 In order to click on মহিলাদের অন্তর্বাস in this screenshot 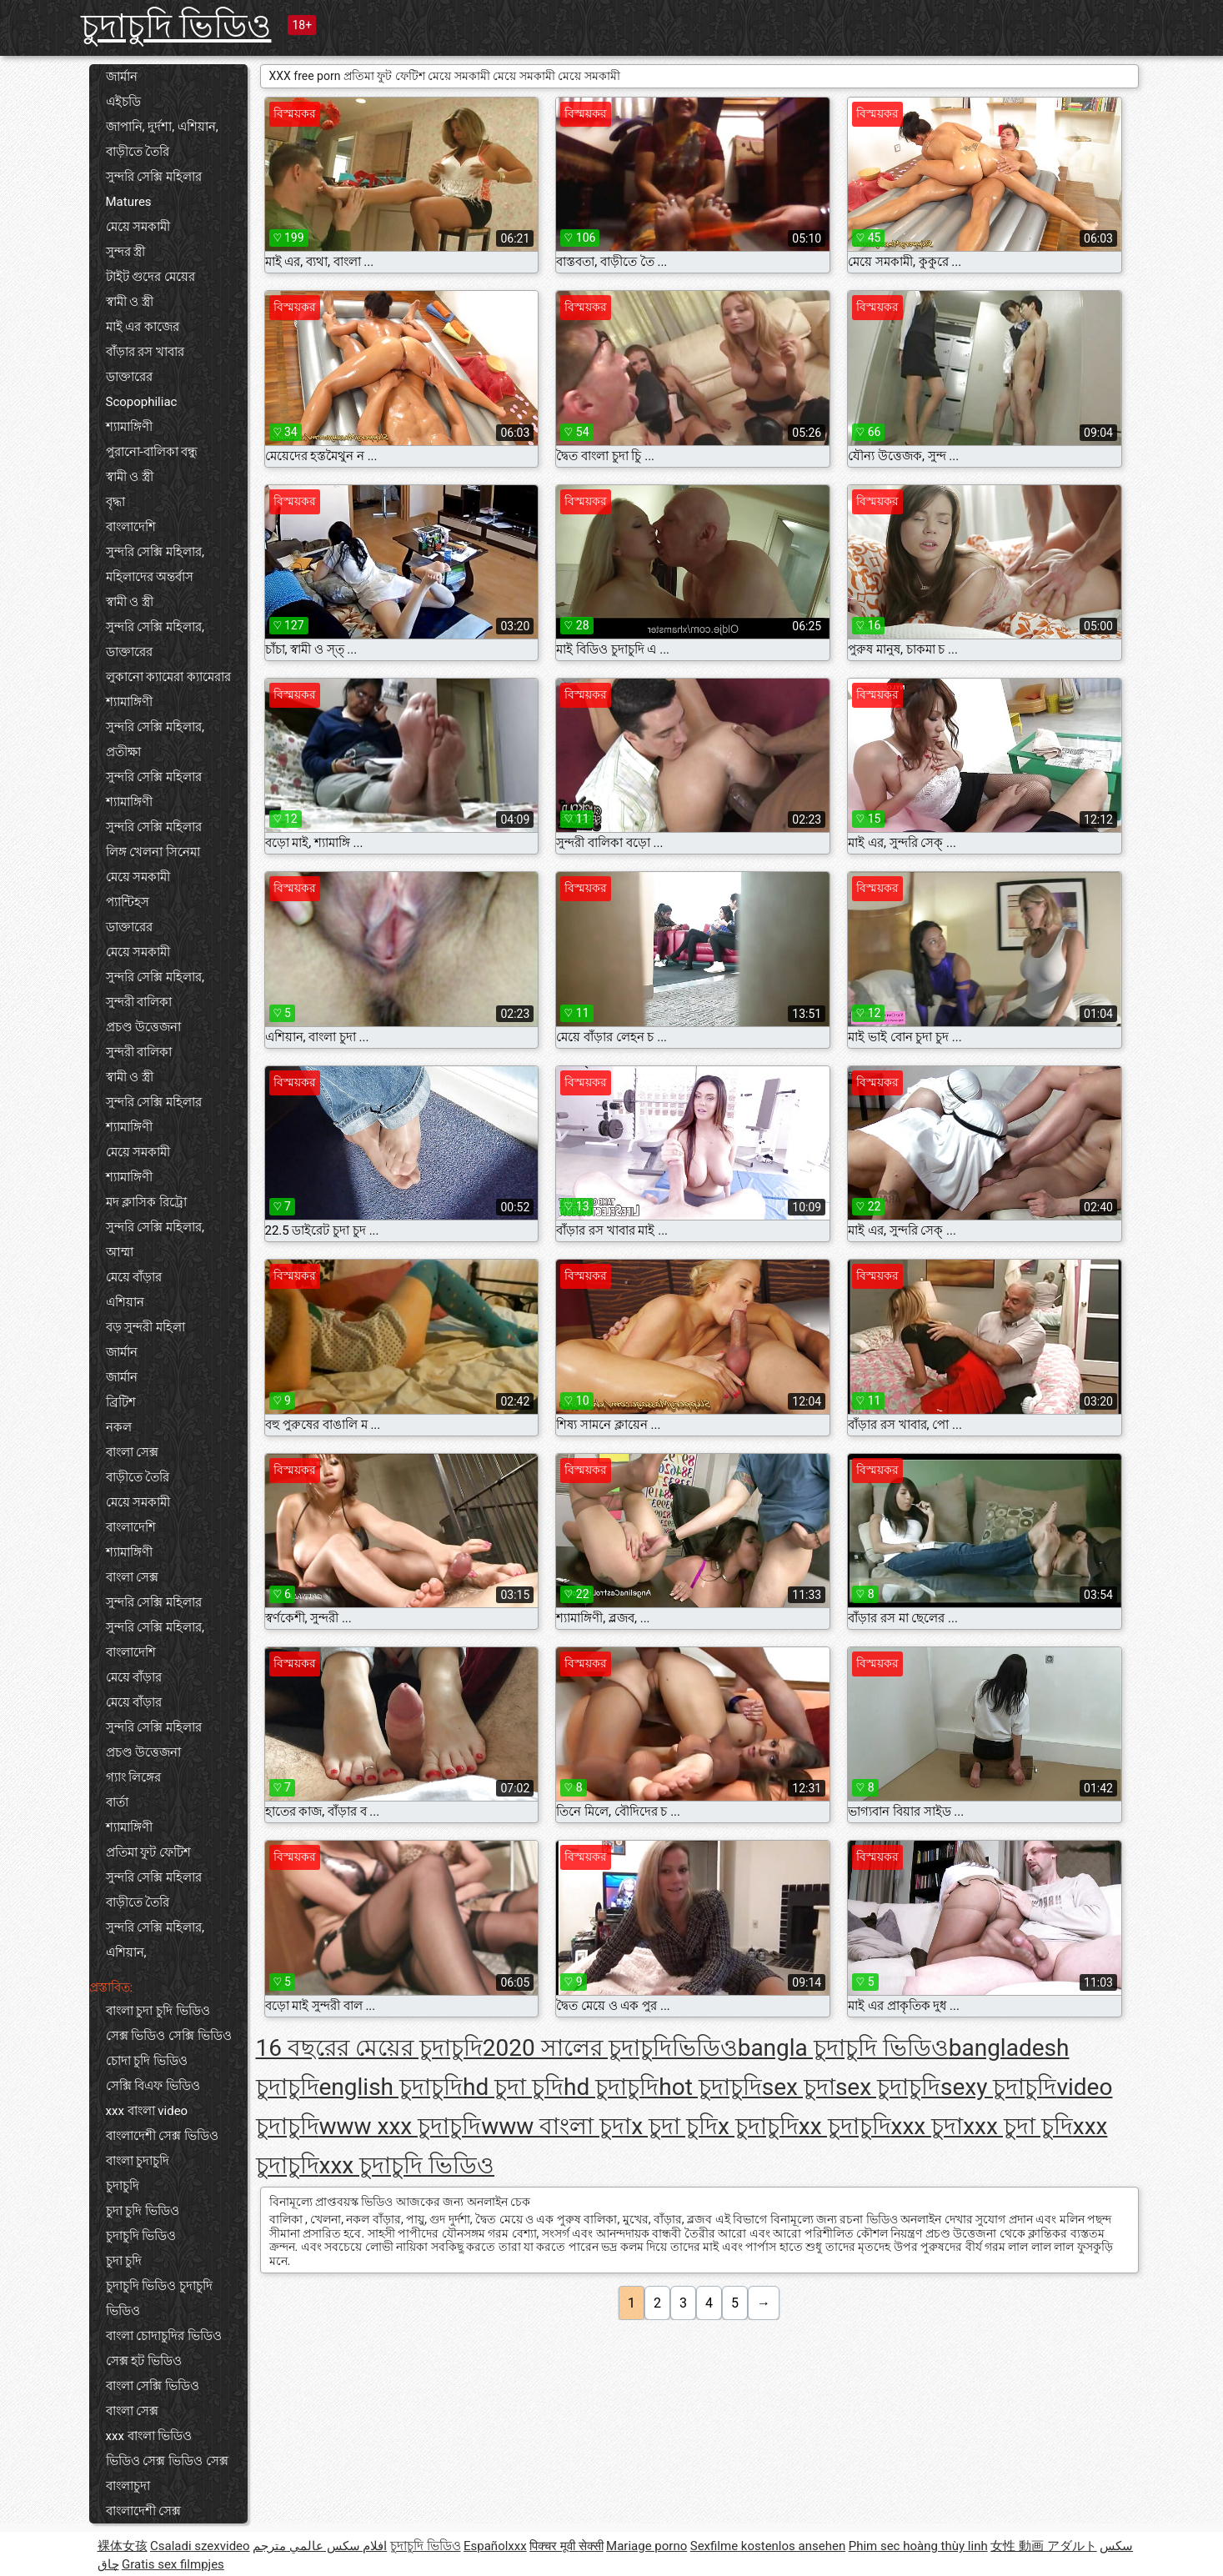, I will do `click(150, 576)`.